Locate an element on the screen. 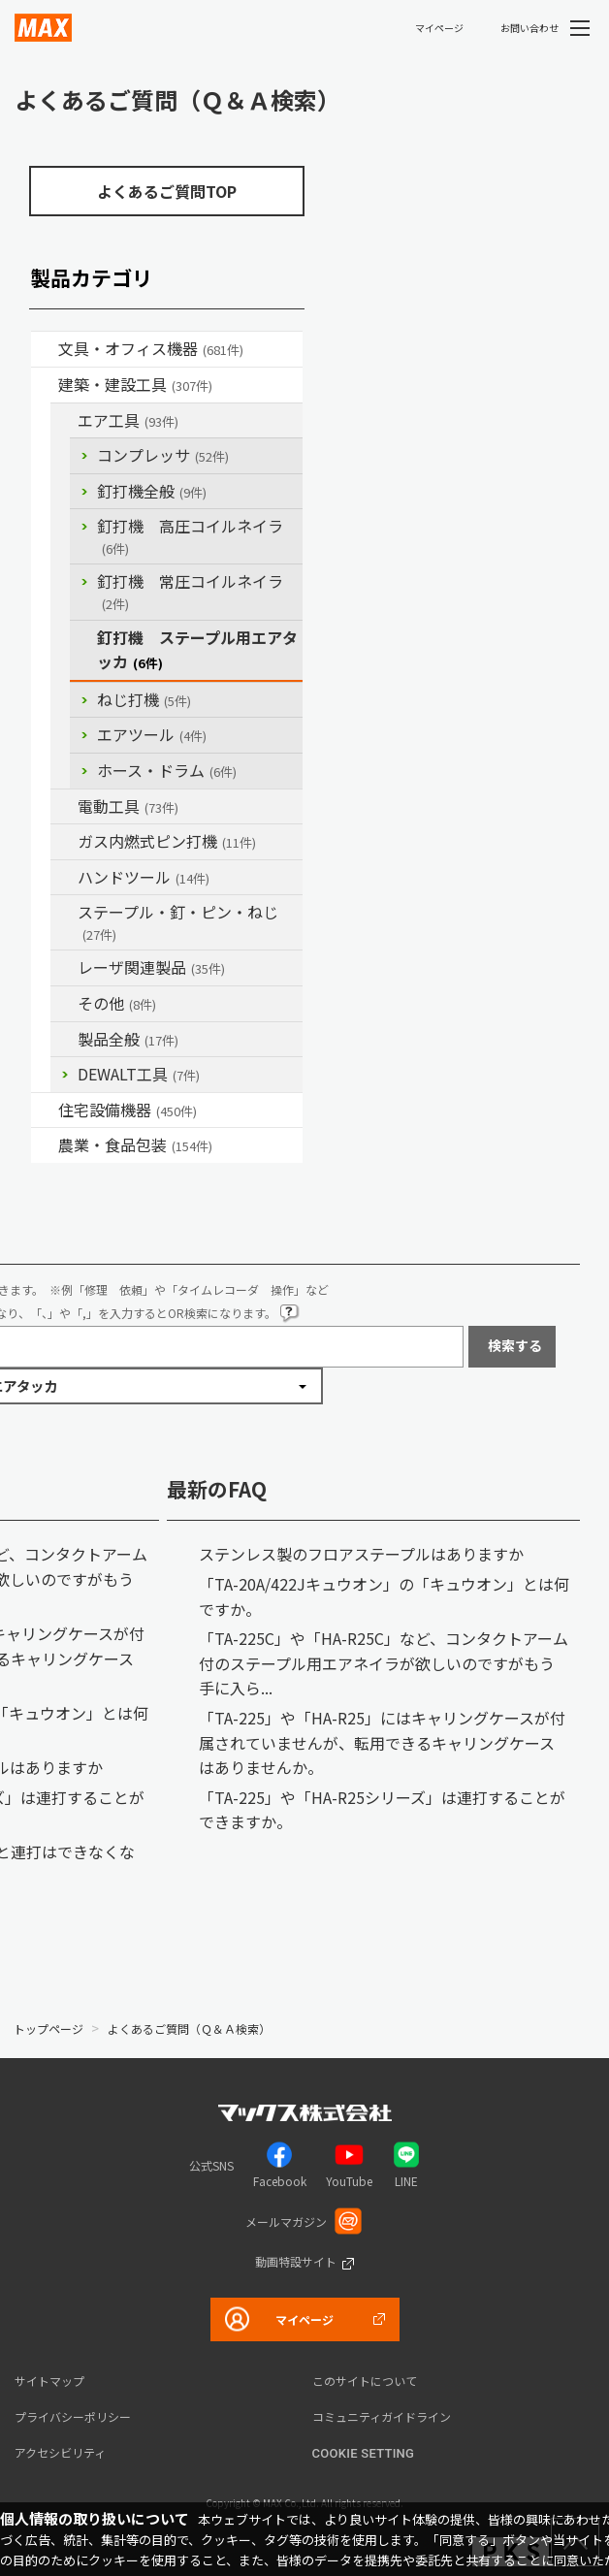 The image size is (609, 2576). ステンレス製のフロアステープルはありますか is located at coordinates (361, 1553).